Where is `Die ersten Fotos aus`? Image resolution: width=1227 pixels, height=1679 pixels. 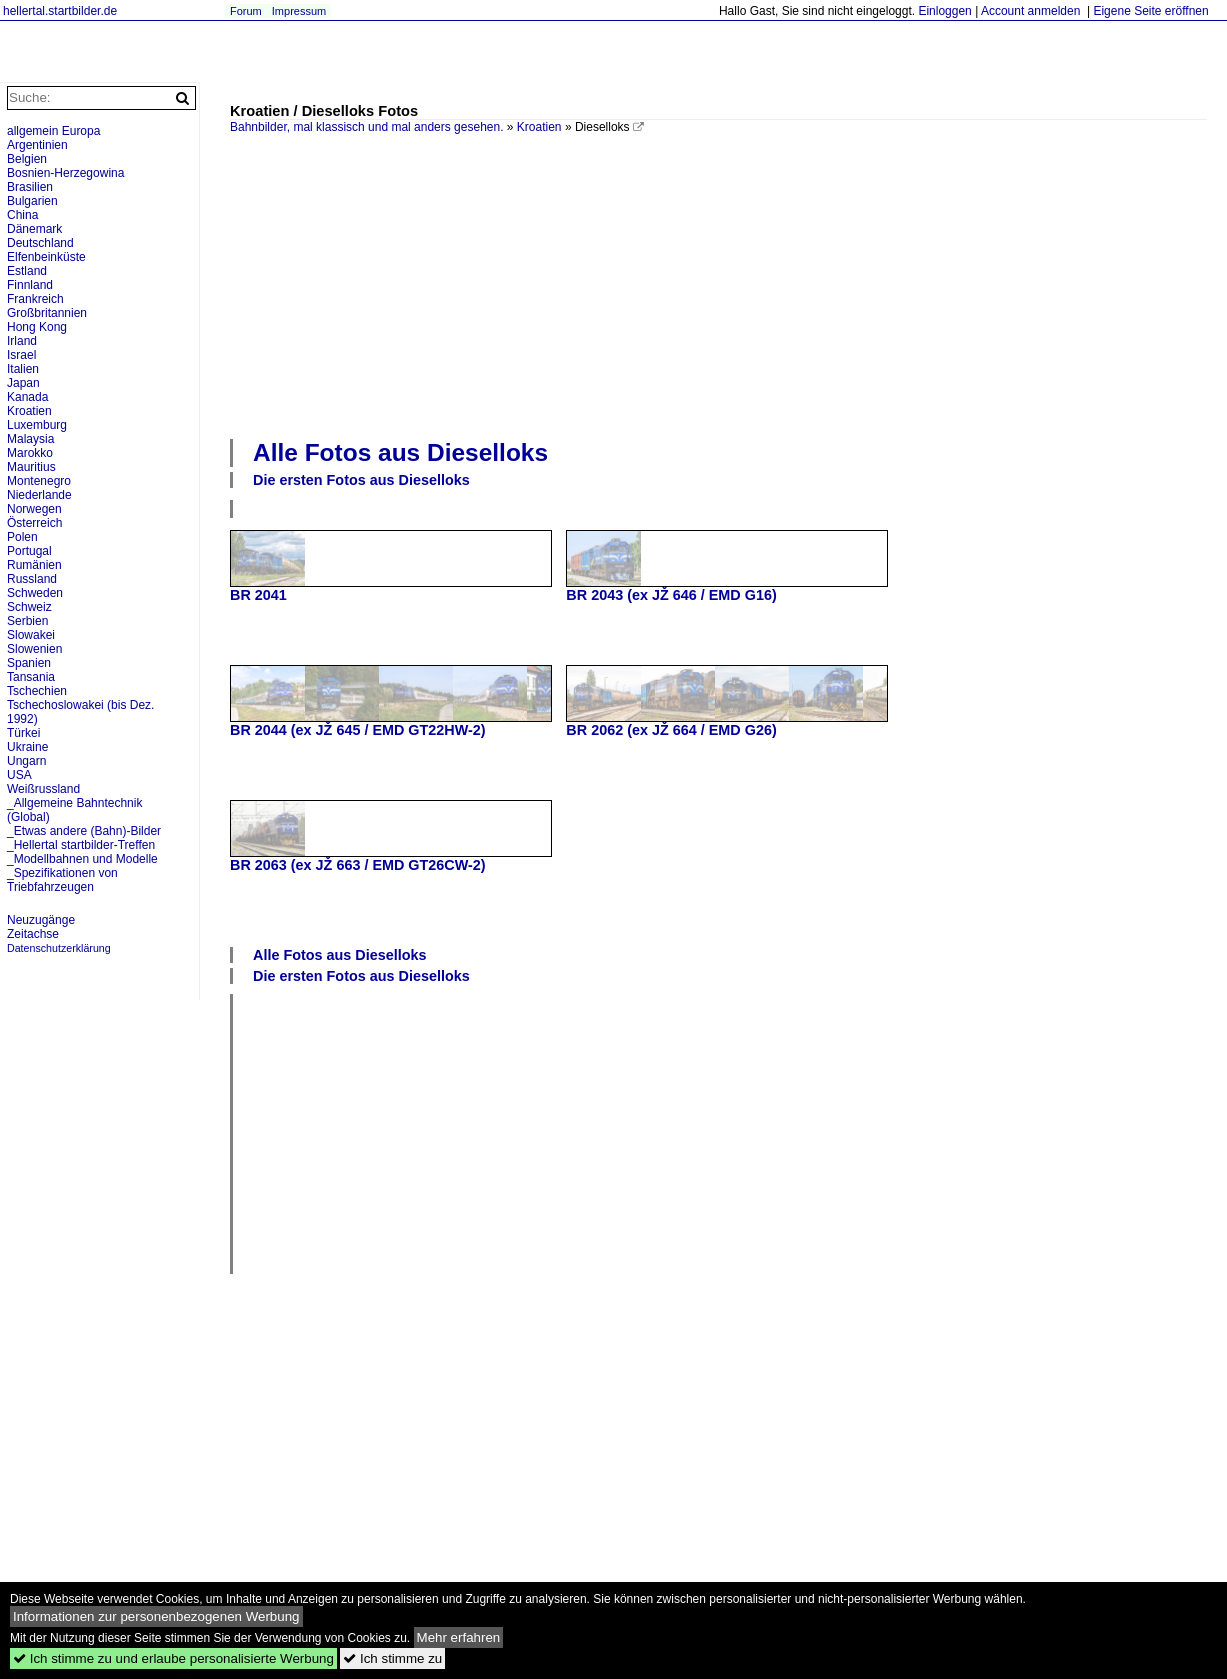 Die ersten Fotos aus is located at coordinates (361, 480).